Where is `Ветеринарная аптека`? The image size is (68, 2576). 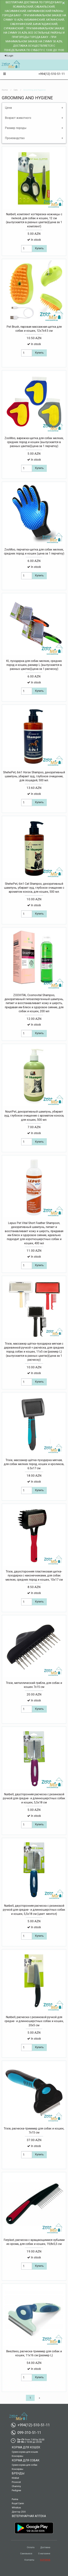
Ветеринарная аптека is located at coordinates (29, 2516).